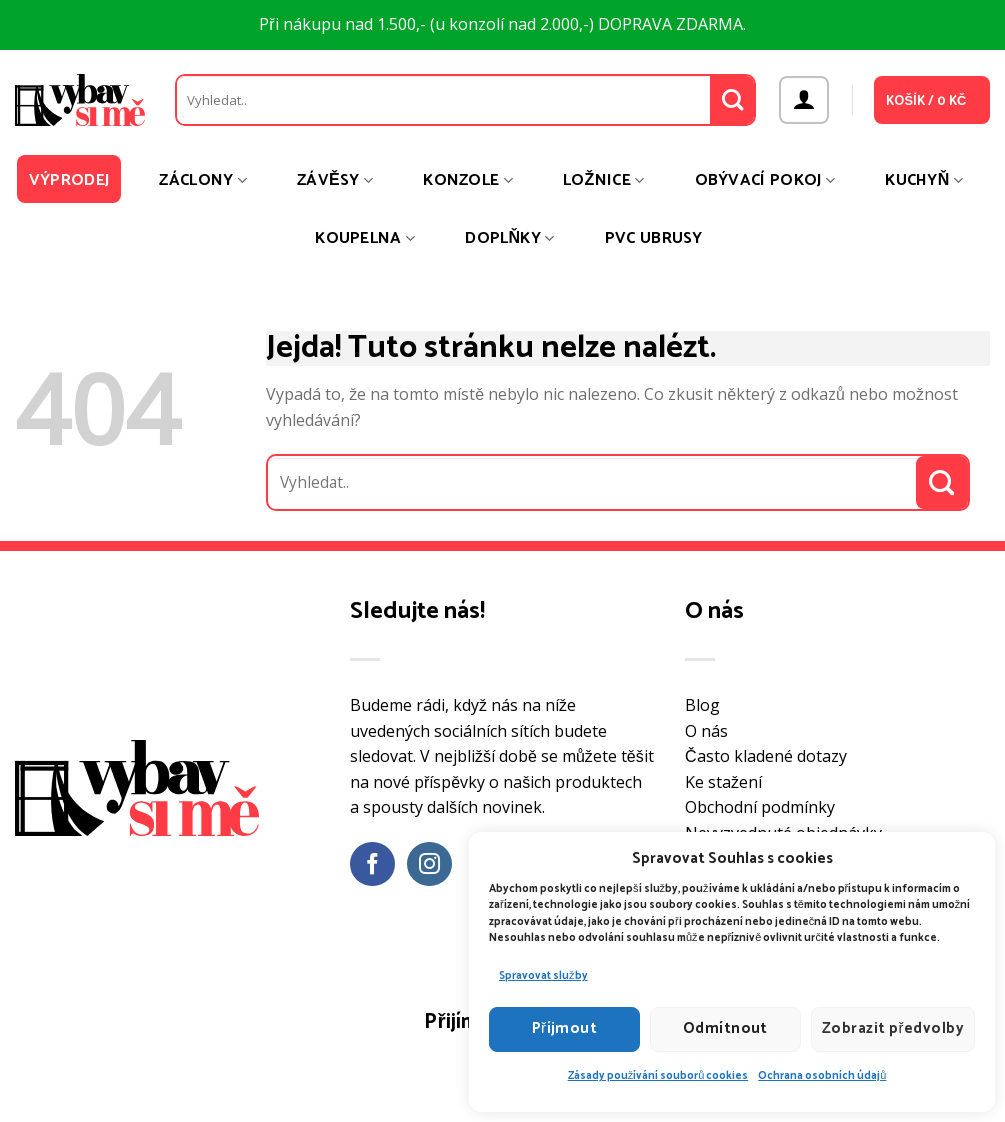 This screenshot has width=1005, height=1122. Describe the element at coordinates (565, 1028) in the screenshot. I see `Příjmout` at that location.